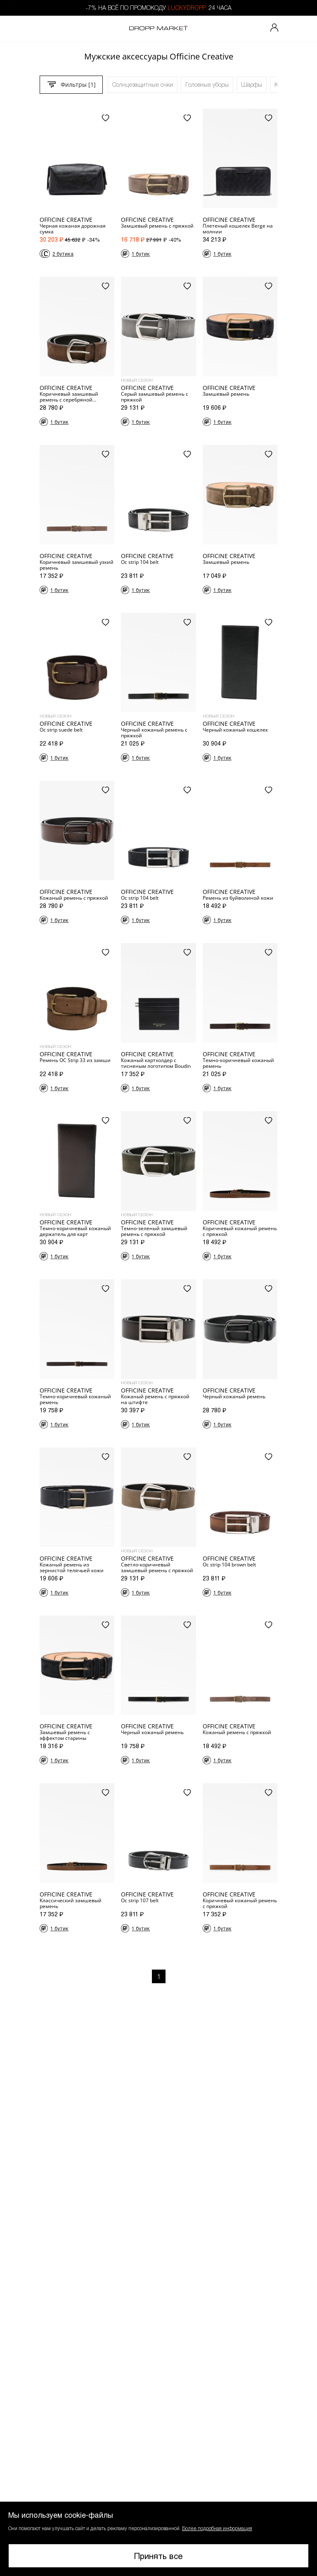 The image size is (317, 2576). I want to click on Принять все, so click(158, 2556).